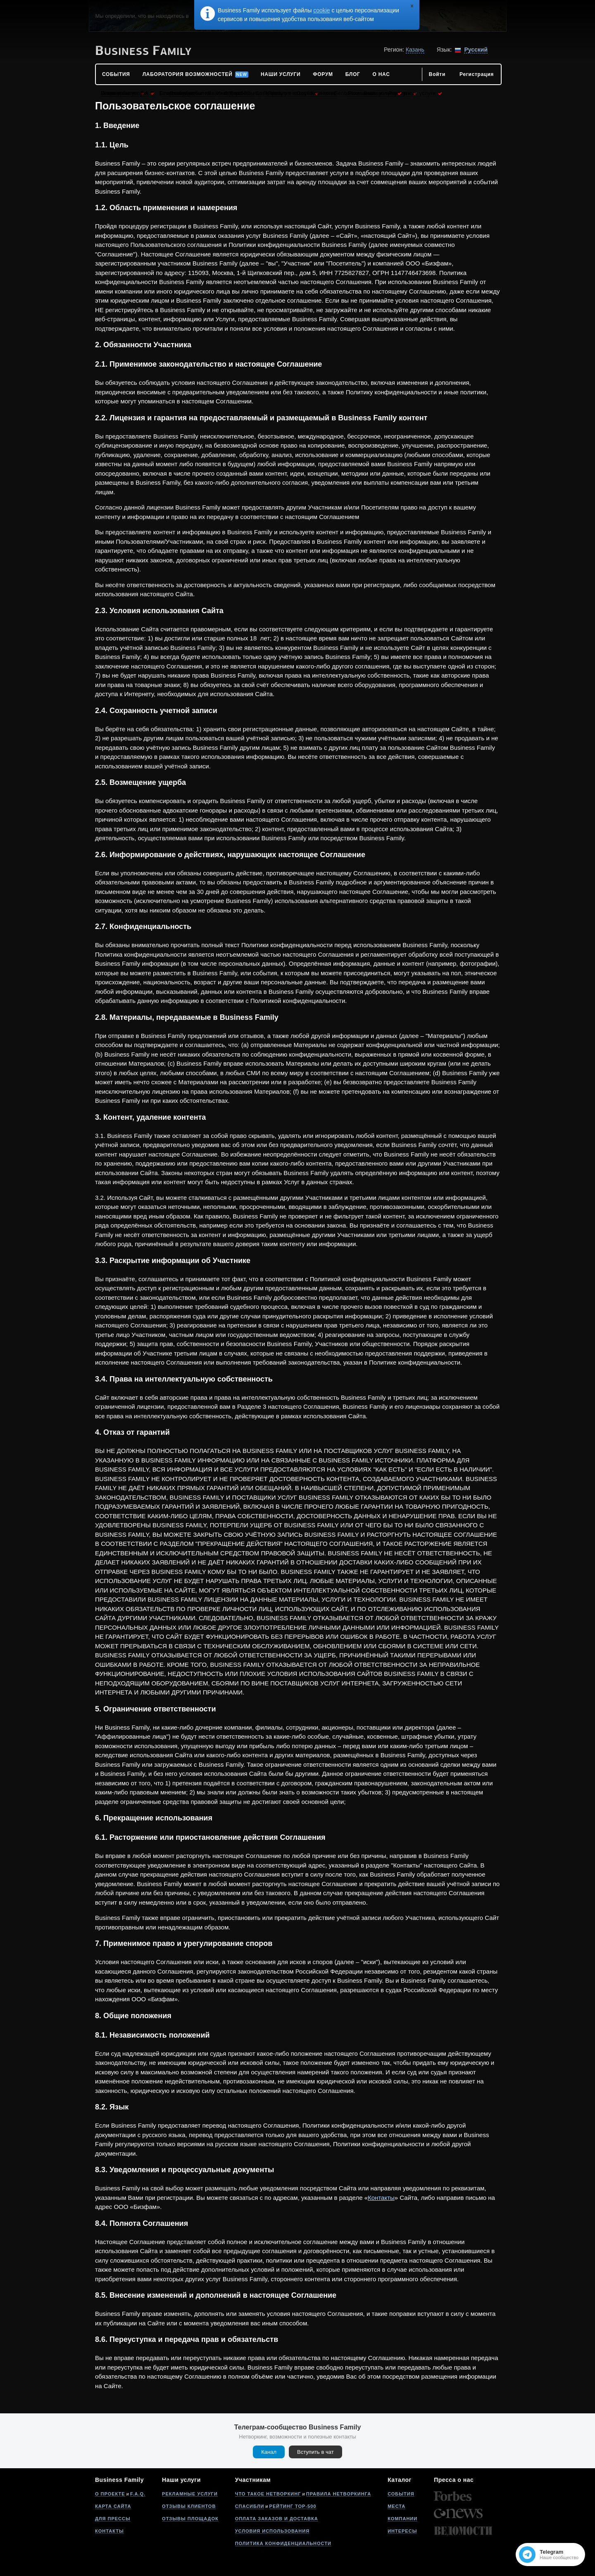 The width and height of the screenshot is (595, 2576). I want to click on Компании, so click(402, 2518).